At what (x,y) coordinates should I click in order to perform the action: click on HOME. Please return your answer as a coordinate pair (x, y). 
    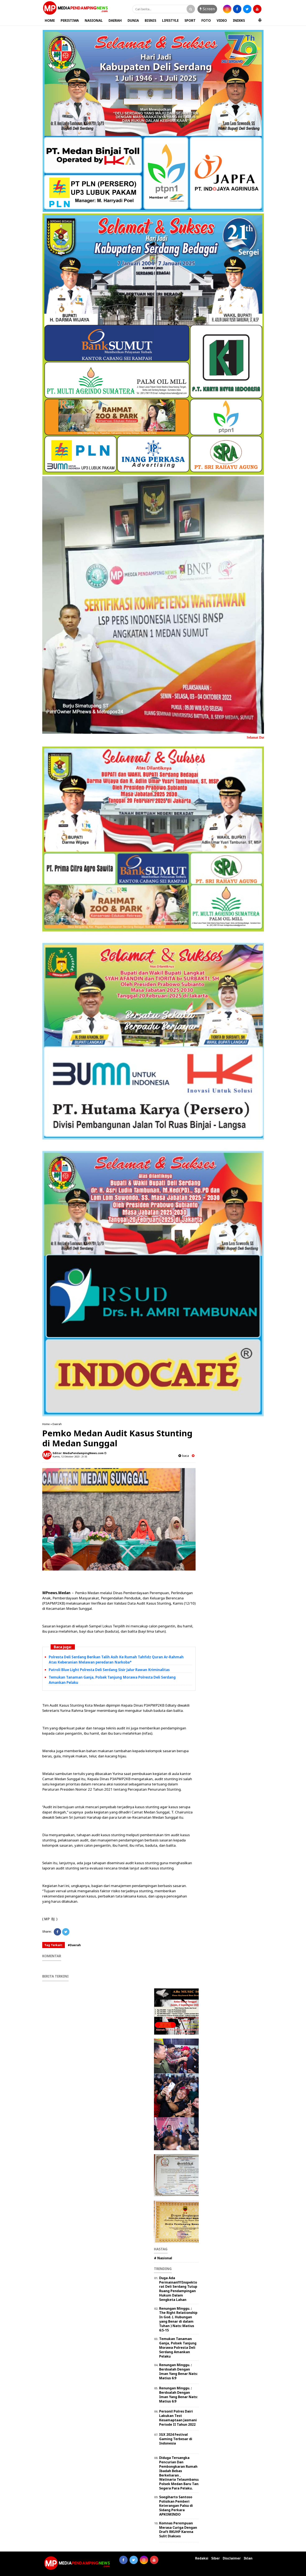
    Looking at the image, I should click on (50, 20).